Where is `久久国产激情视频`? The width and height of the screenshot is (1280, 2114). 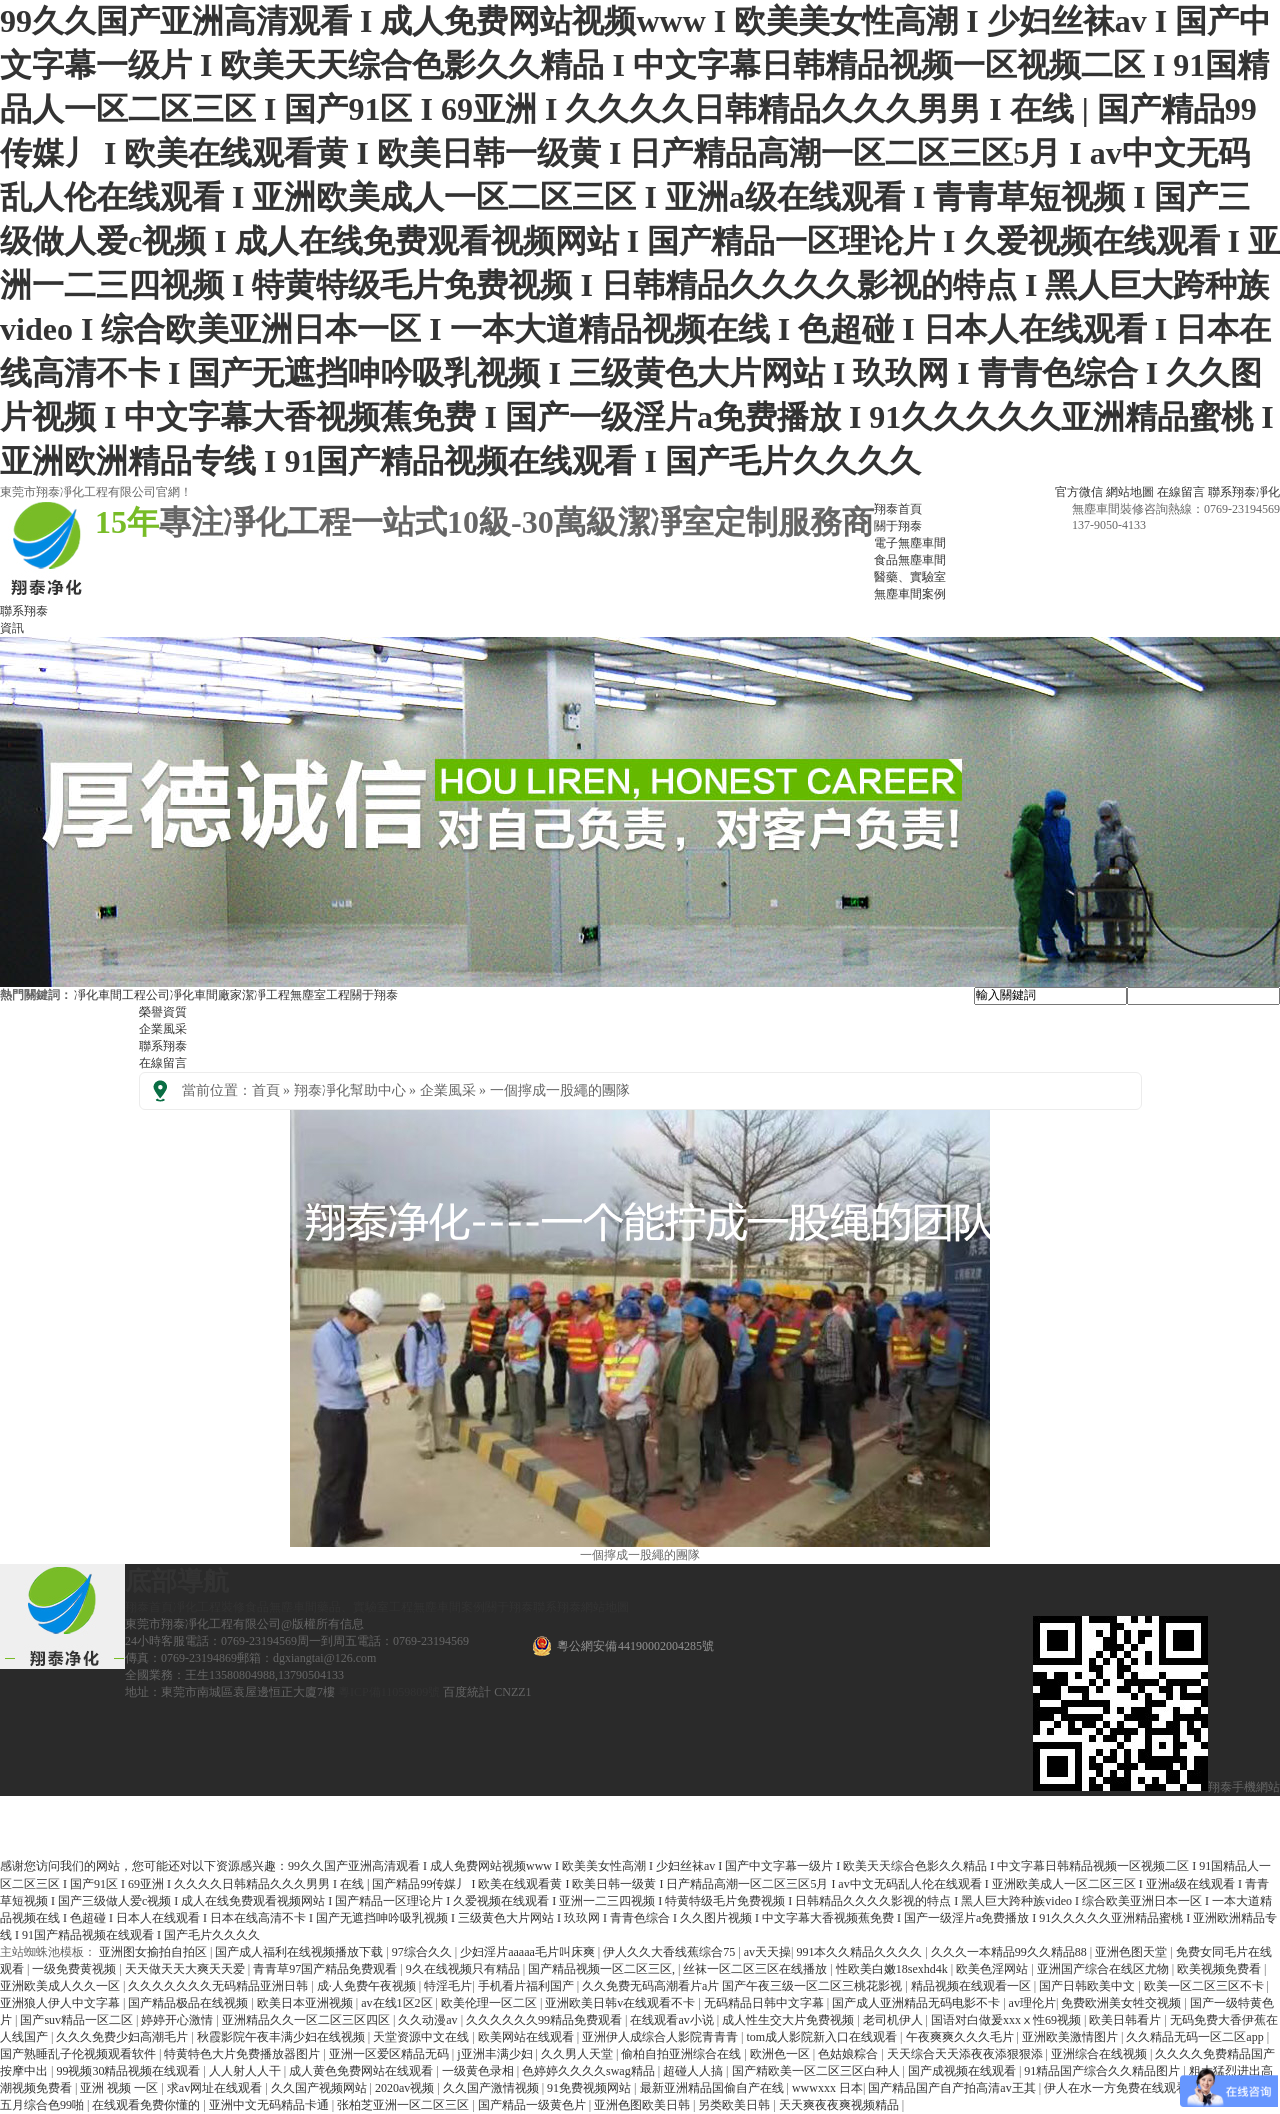 久久国产激情视频 is located at coordinates (492, 2088).